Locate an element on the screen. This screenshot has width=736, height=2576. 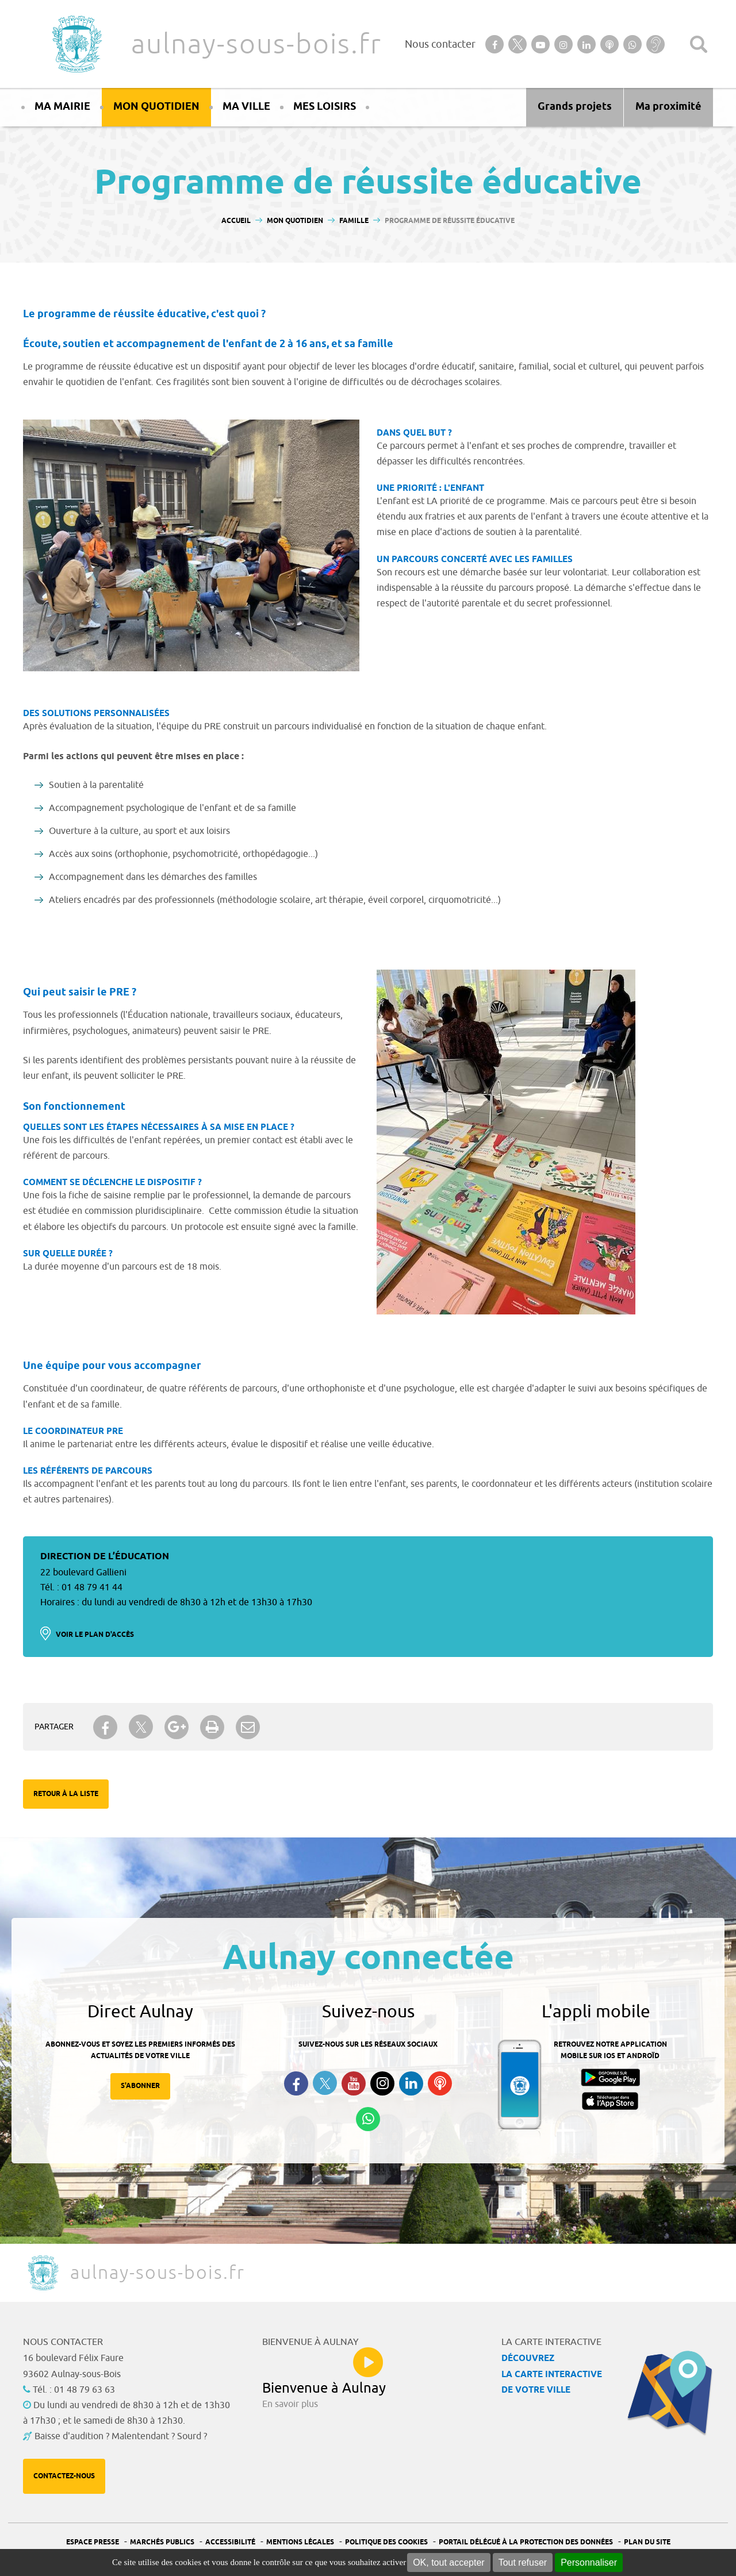
Tout refuser is located at coordinates (523, 2562).